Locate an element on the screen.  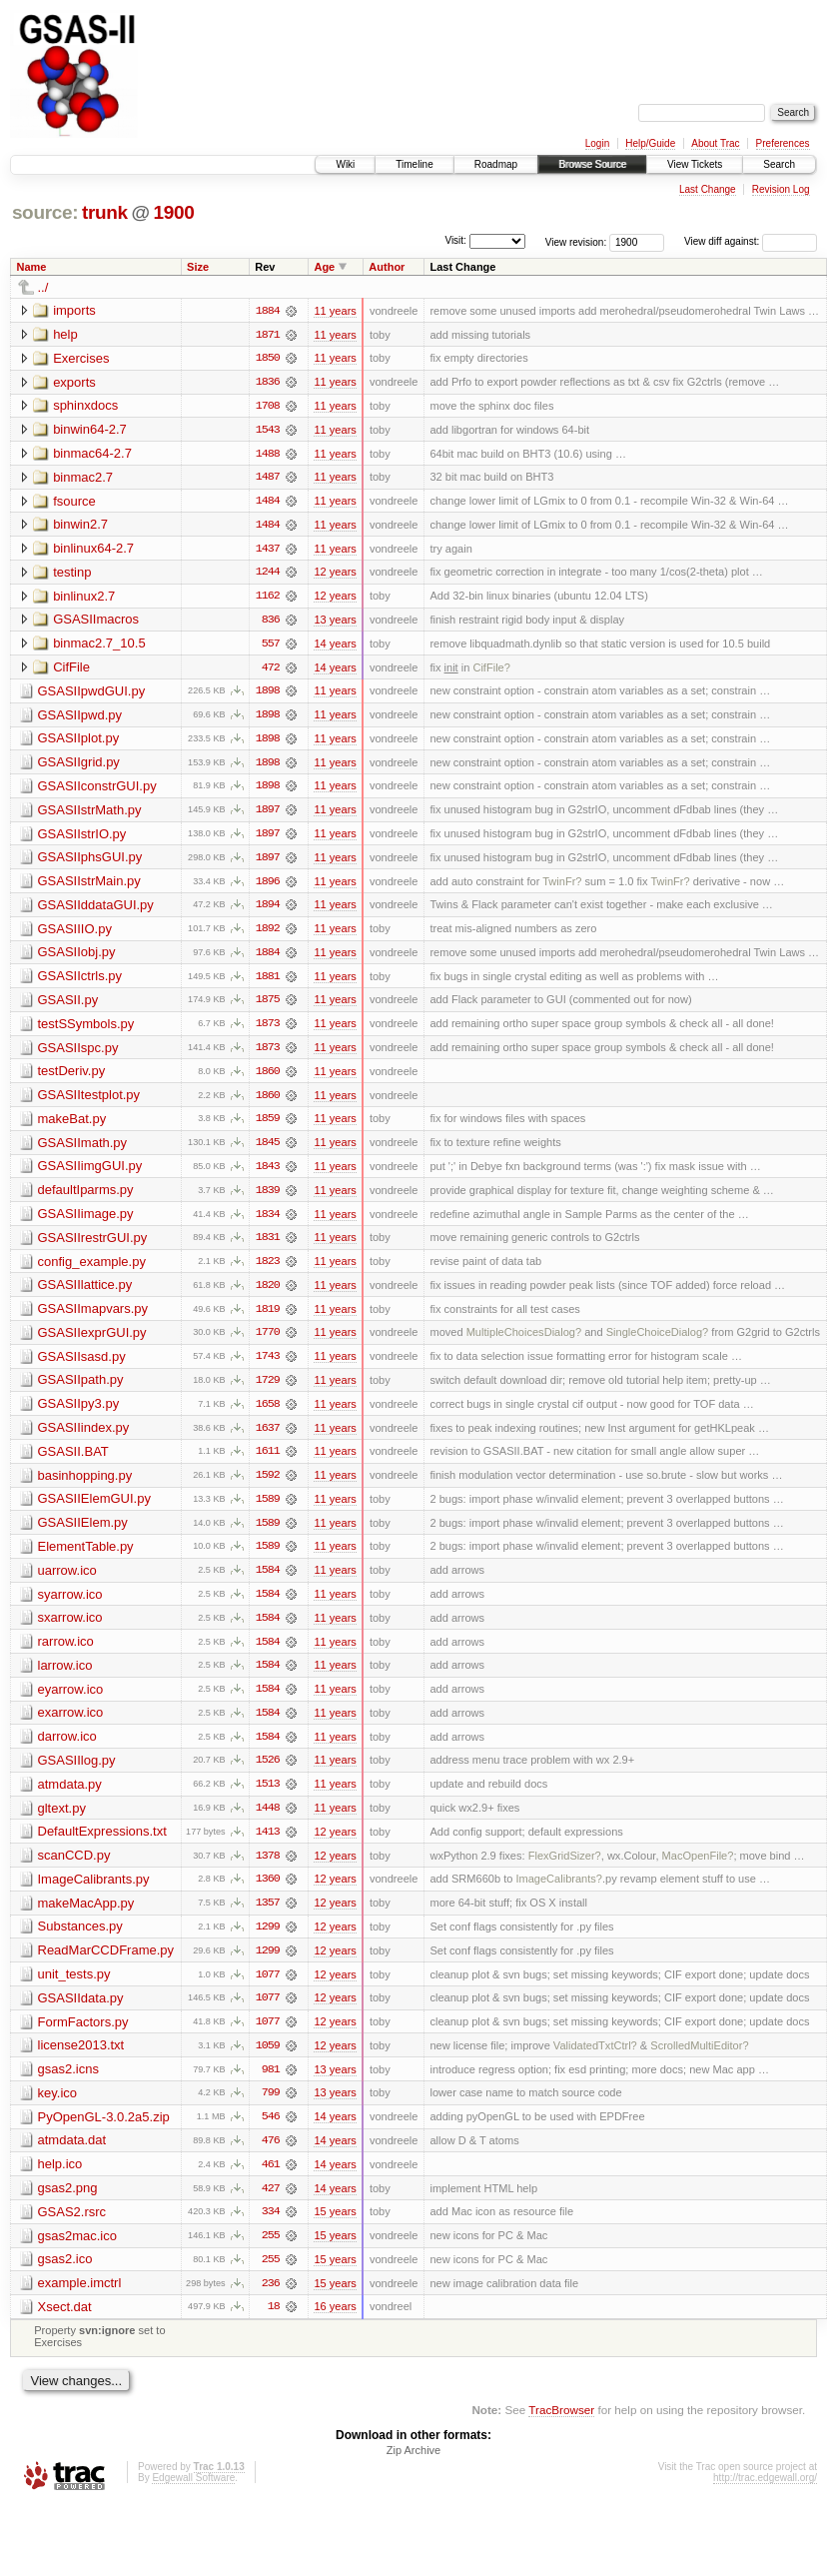
1488 is located at coordinates (268, 455).